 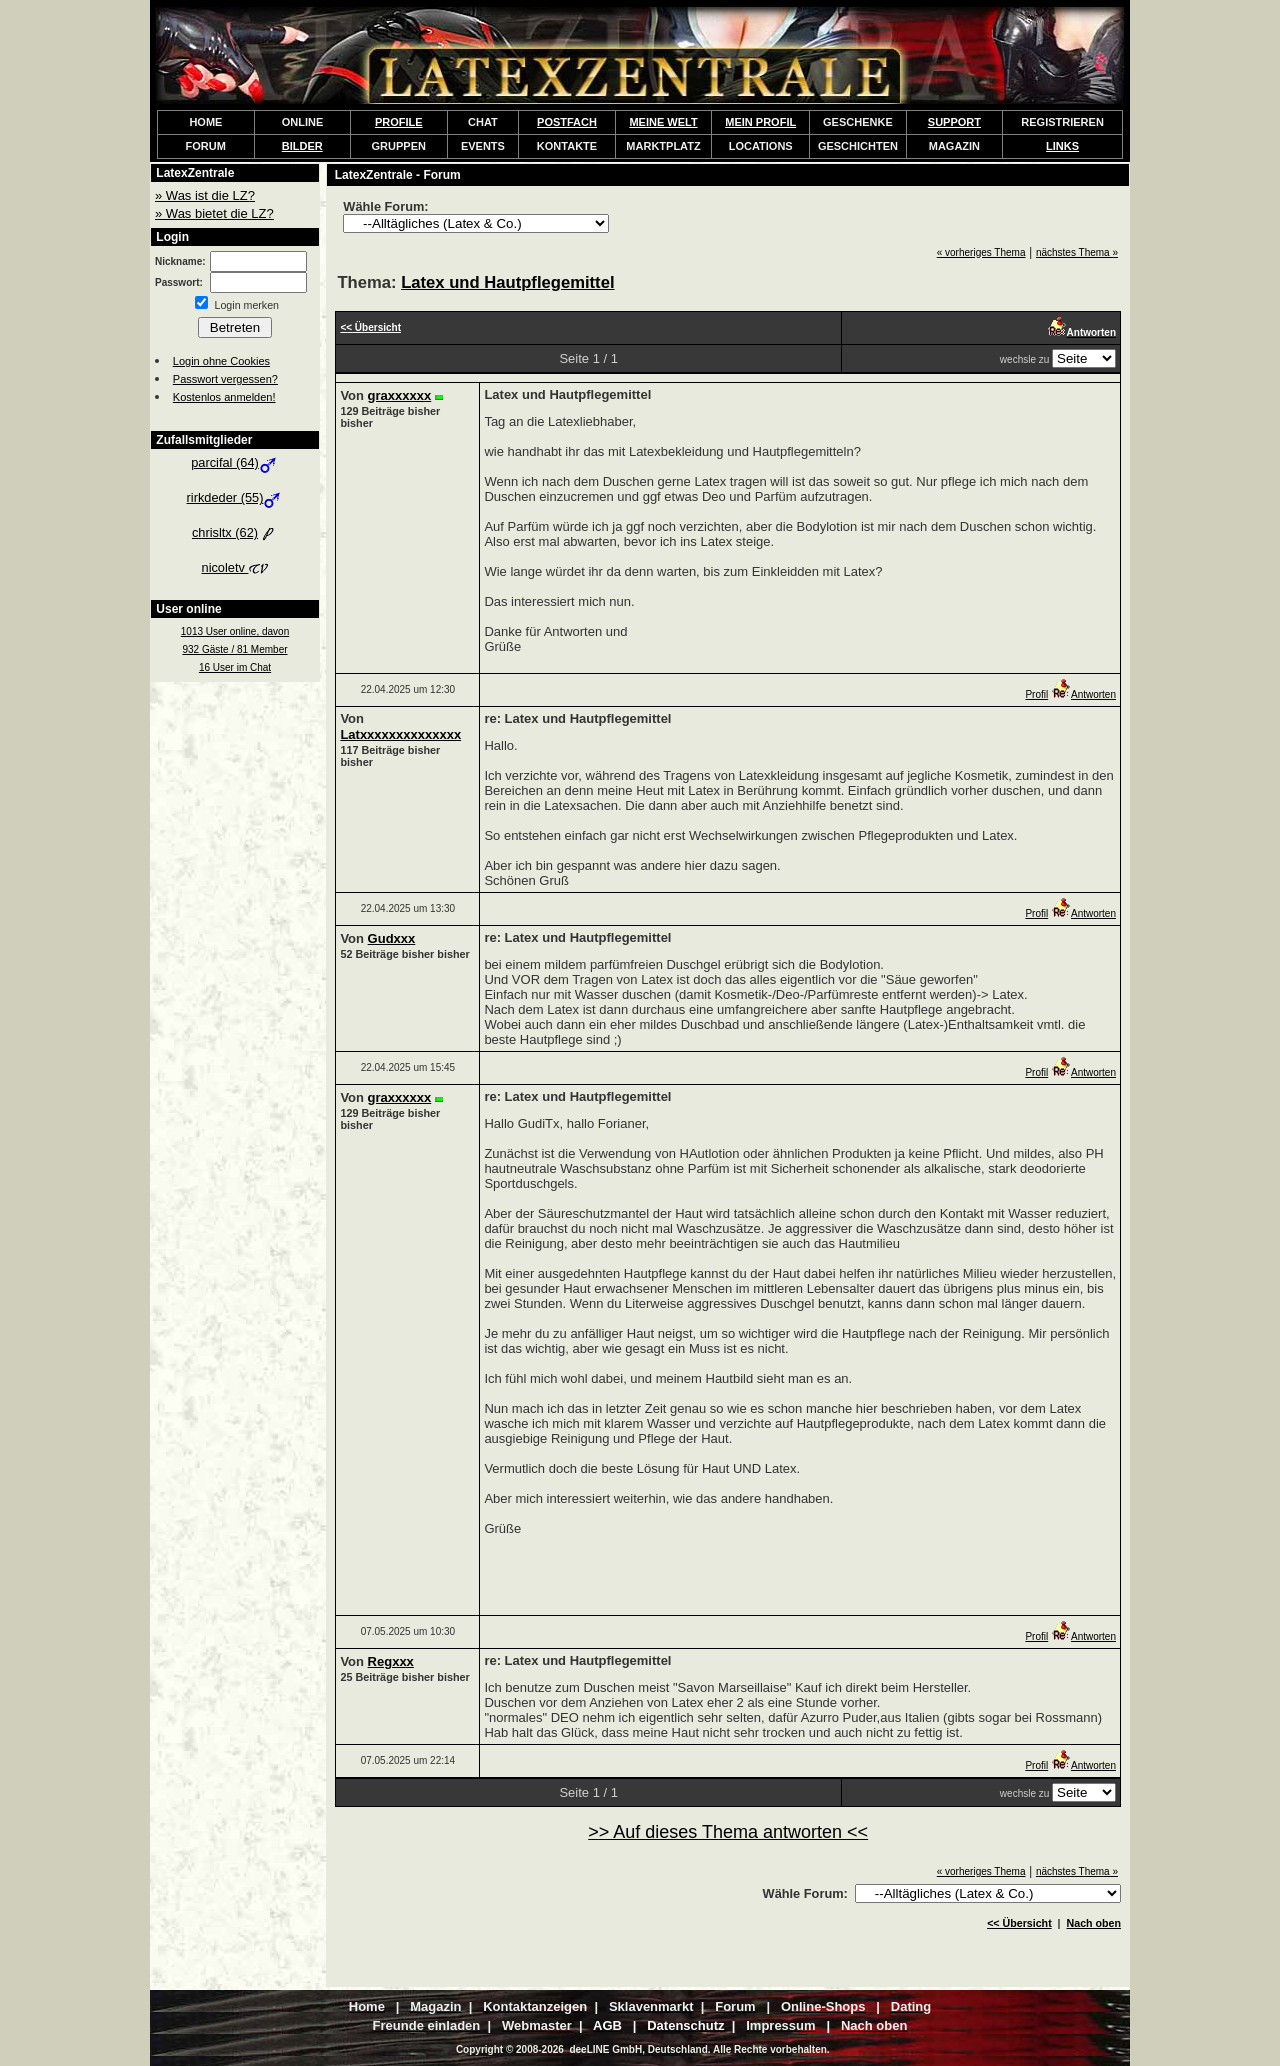 I want to click on parcifal (64), so click(x=235, y=462).